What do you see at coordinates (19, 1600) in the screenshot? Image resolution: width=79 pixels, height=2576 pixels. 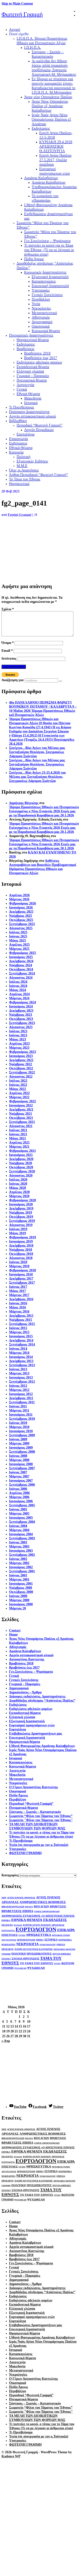 I see `Μάρτιος 2000` at bounding box center [19, 1600].